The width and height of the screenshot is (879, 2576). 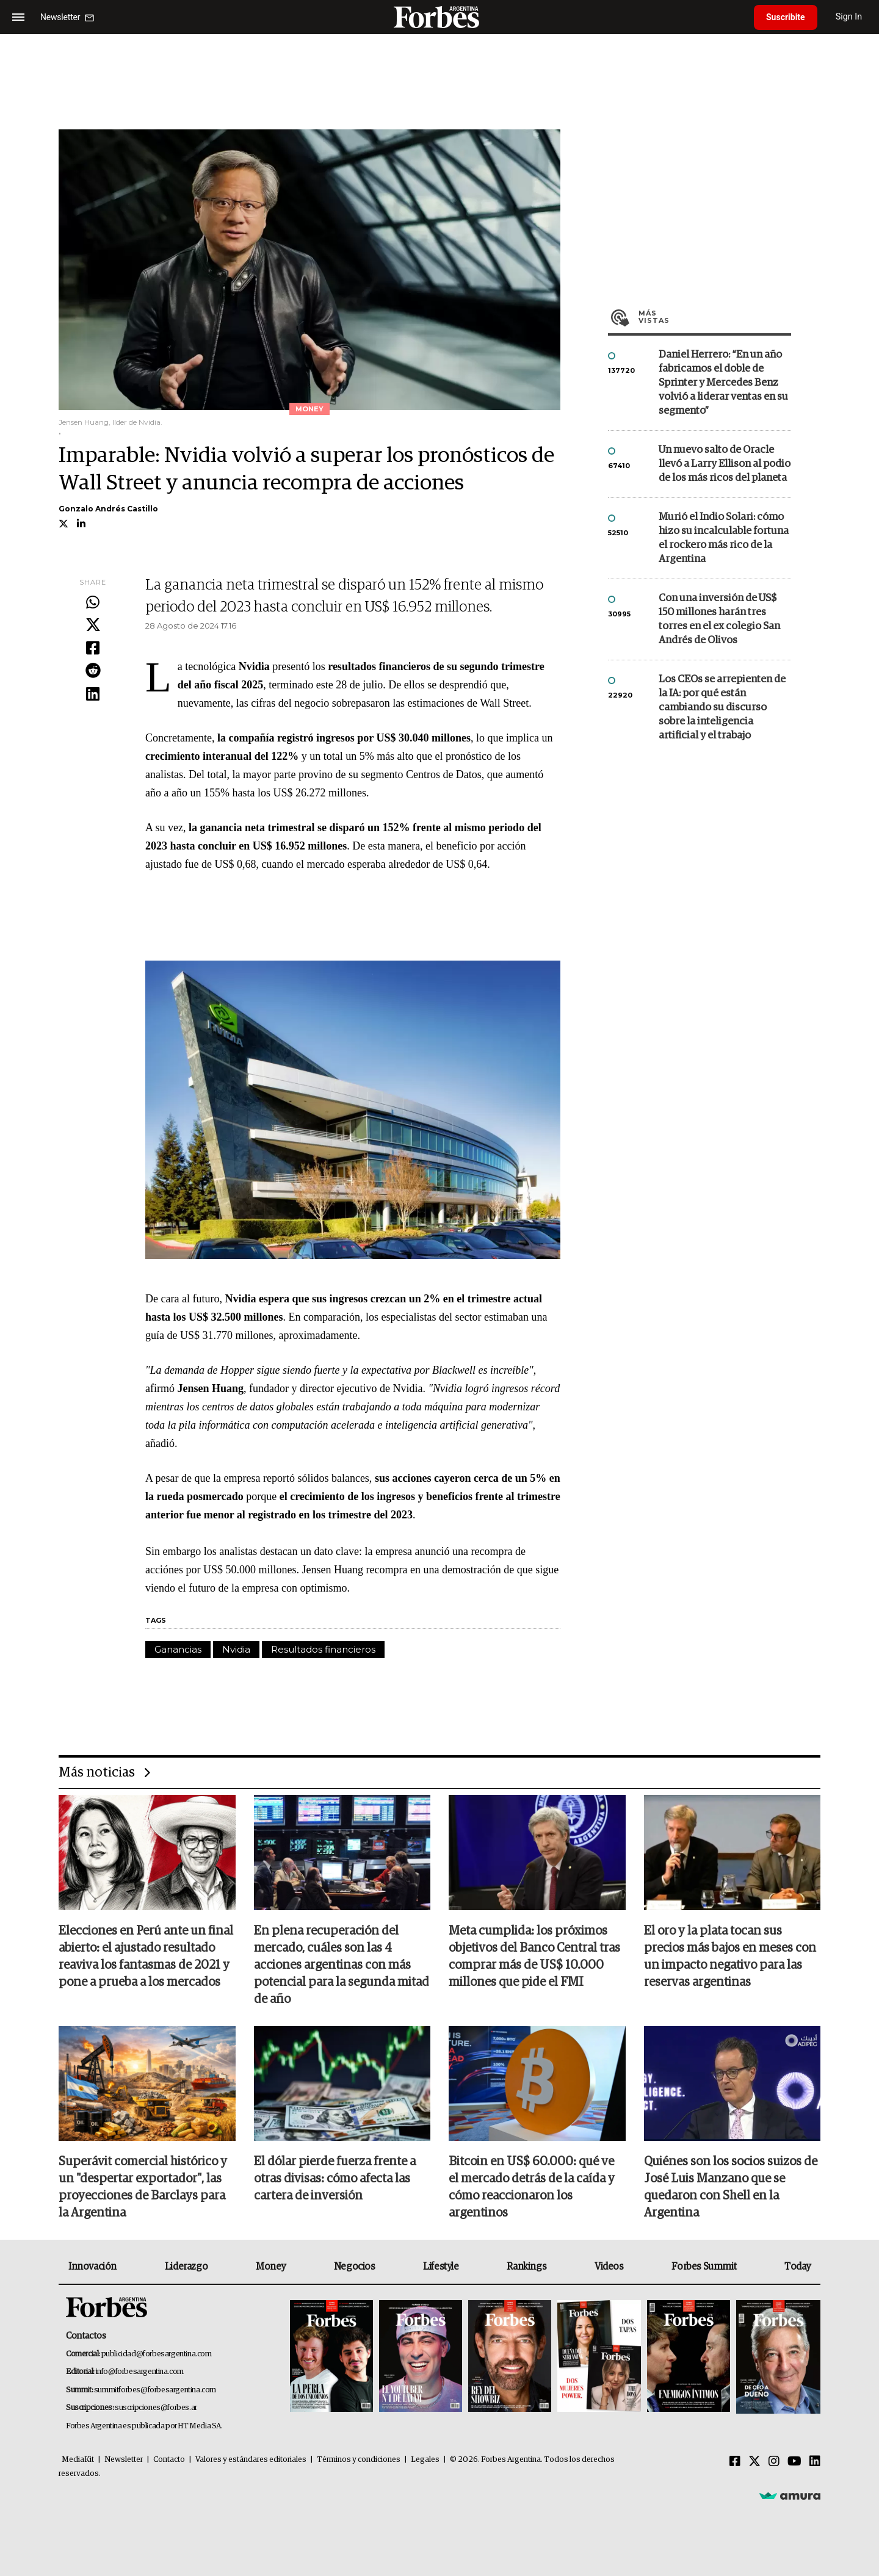 What do you see at coordinates (354, 2266) in the screenshot?
I see `Negocios` at bounding box center [354, 2266].